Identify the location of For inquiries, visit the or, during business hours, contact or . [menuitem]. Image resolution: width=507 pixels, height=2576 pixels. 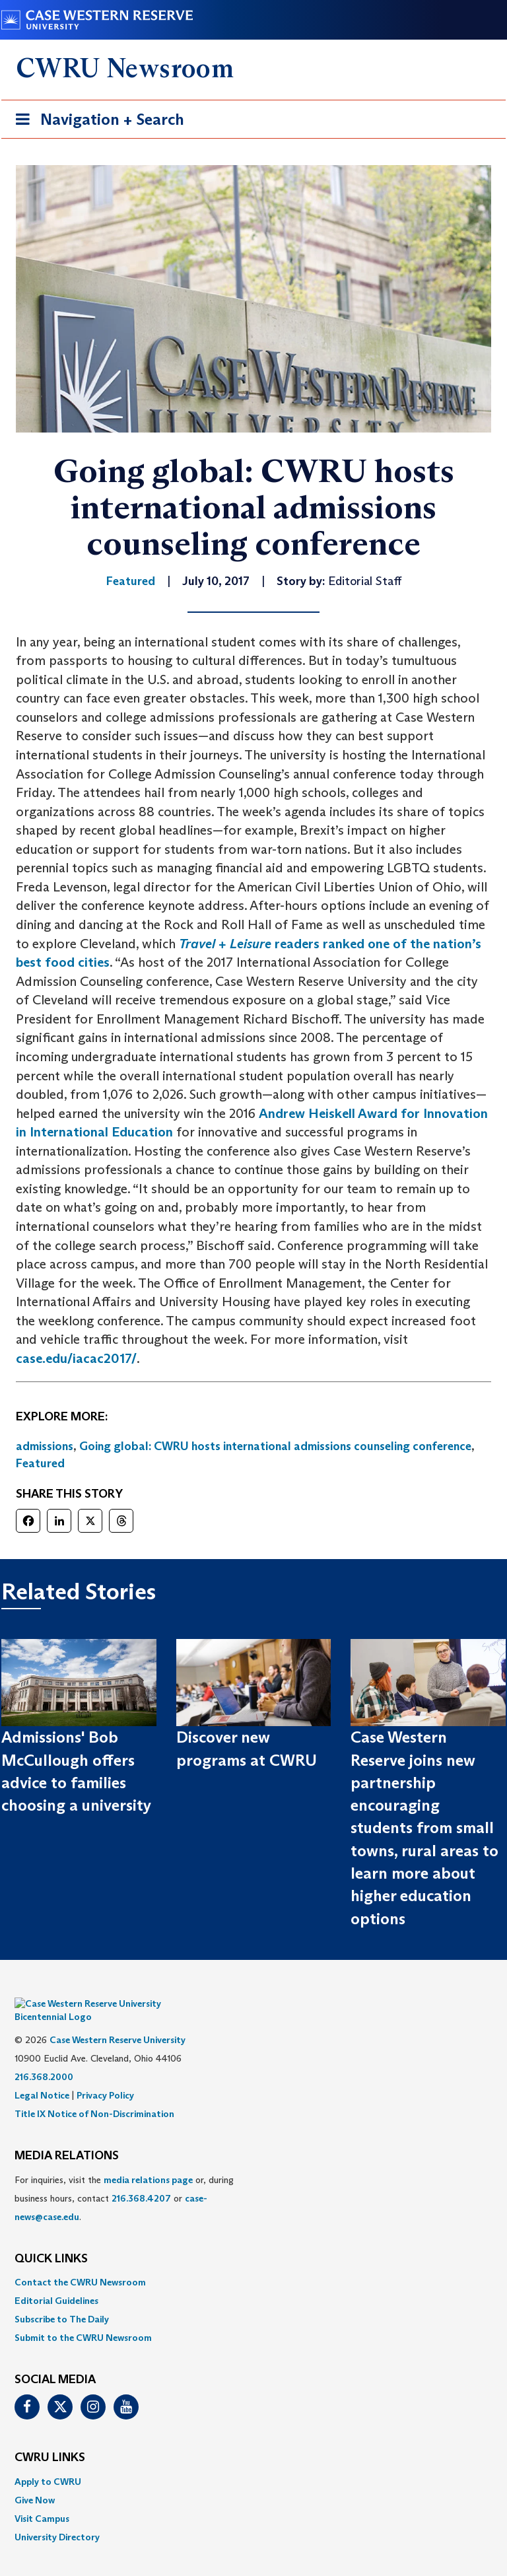
(124, 2178).